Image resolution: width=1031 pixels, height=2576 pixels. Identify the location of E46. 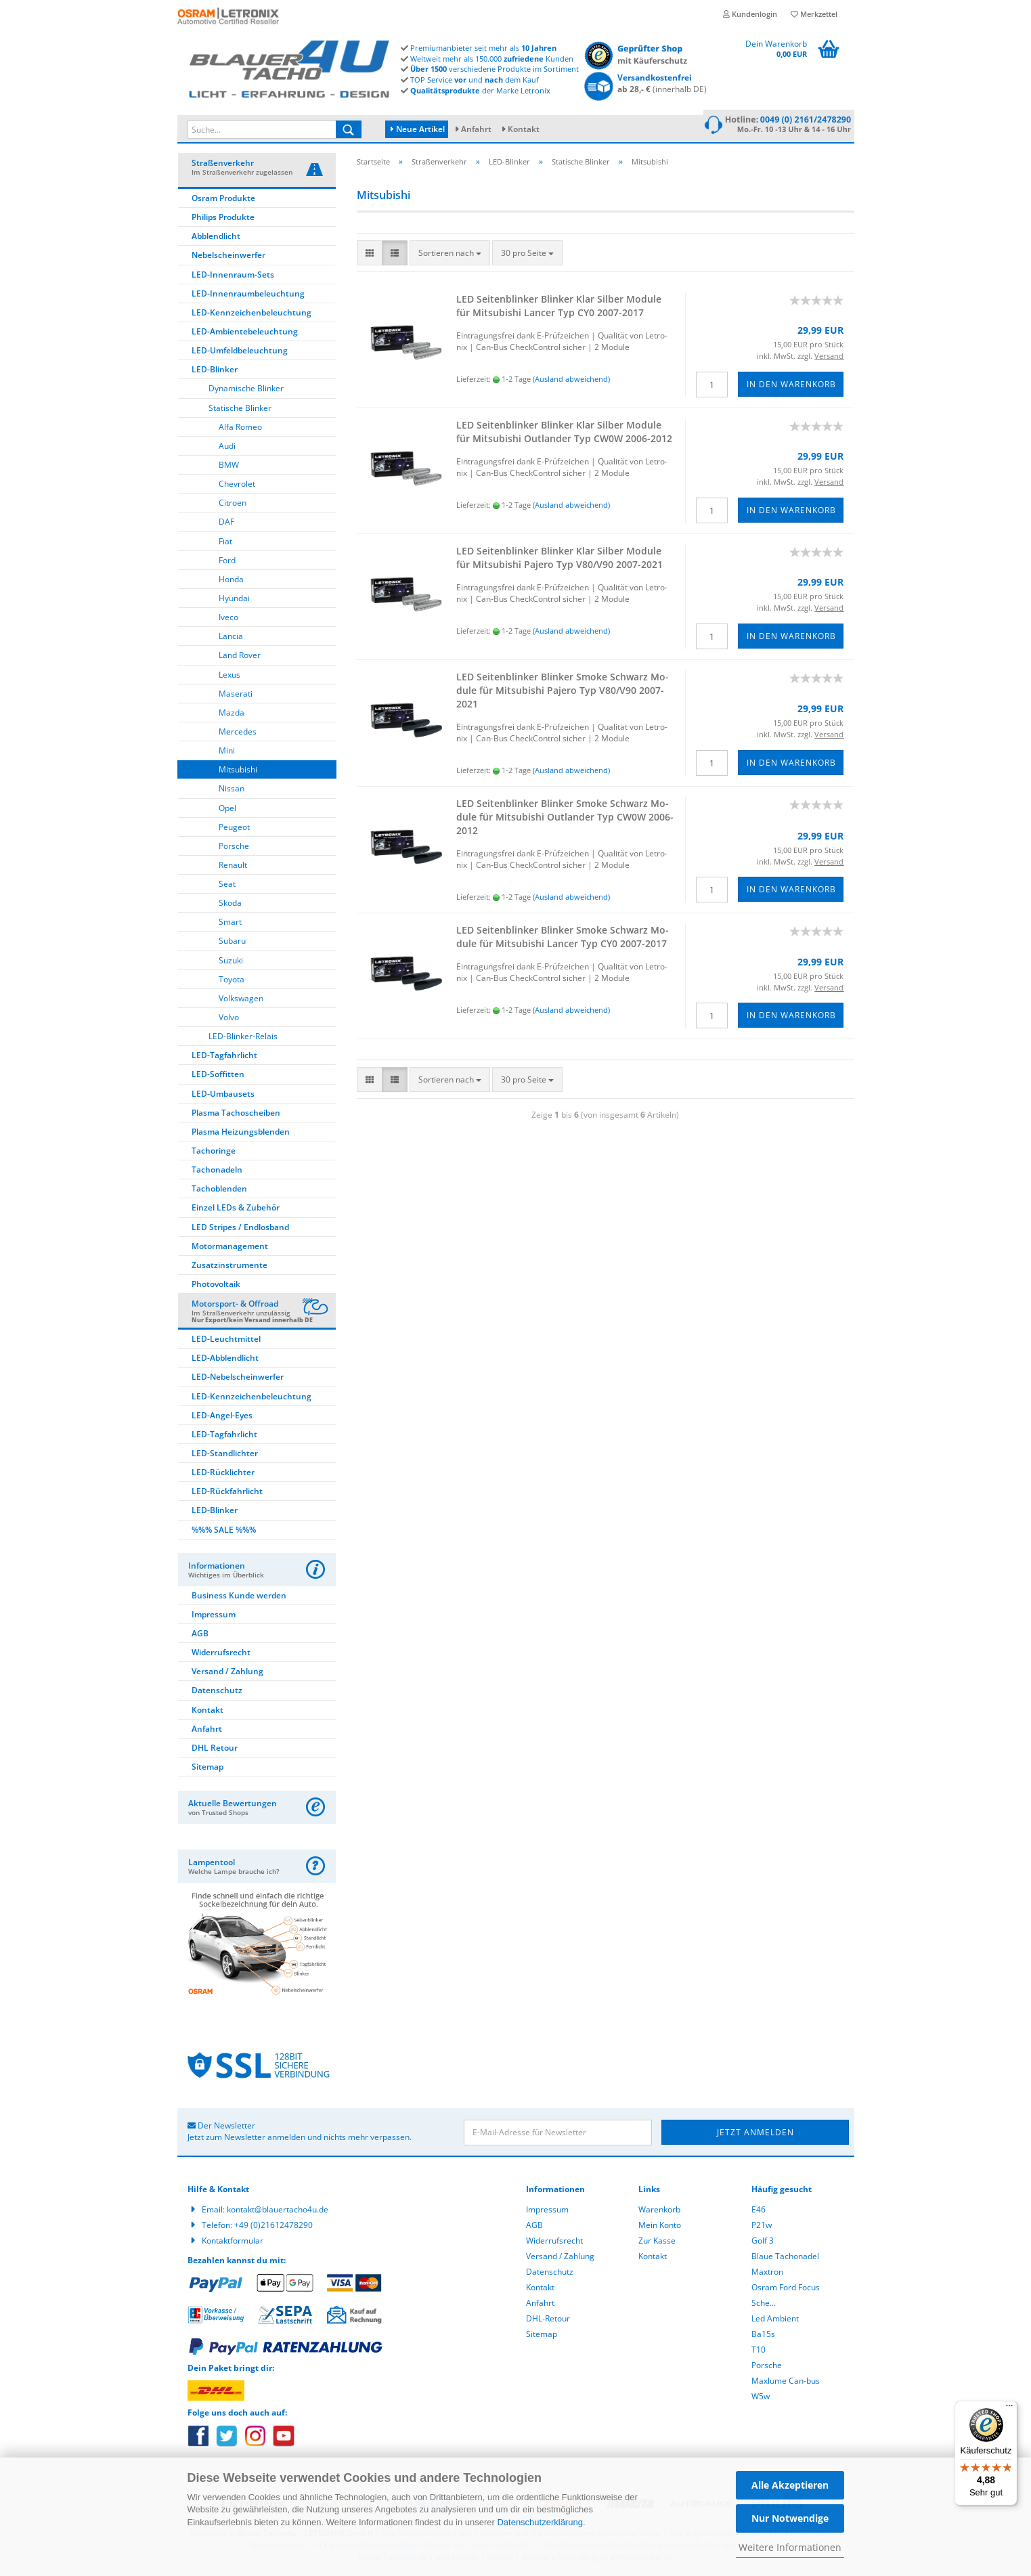
(758, 2211).